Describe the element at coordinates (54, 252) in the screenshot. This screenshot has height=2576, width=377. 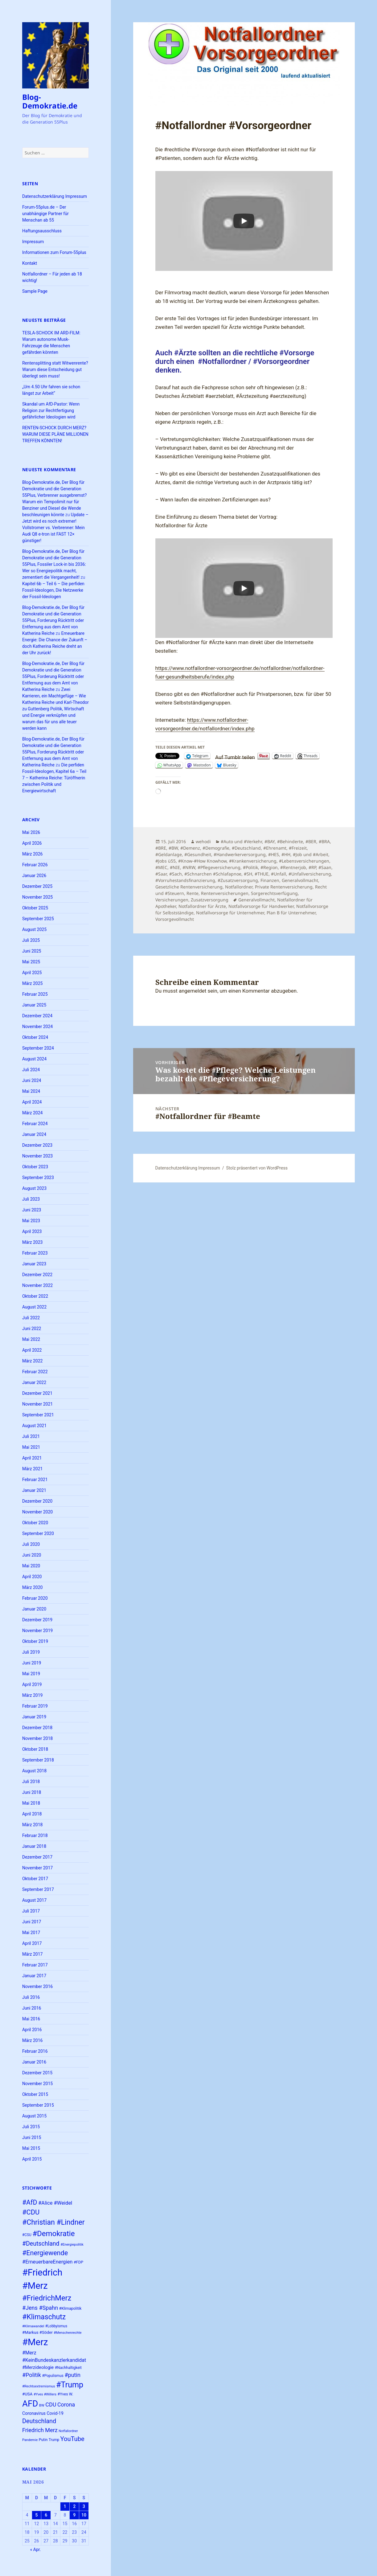
I see `Informationen zum Forum-55plus` at that location.